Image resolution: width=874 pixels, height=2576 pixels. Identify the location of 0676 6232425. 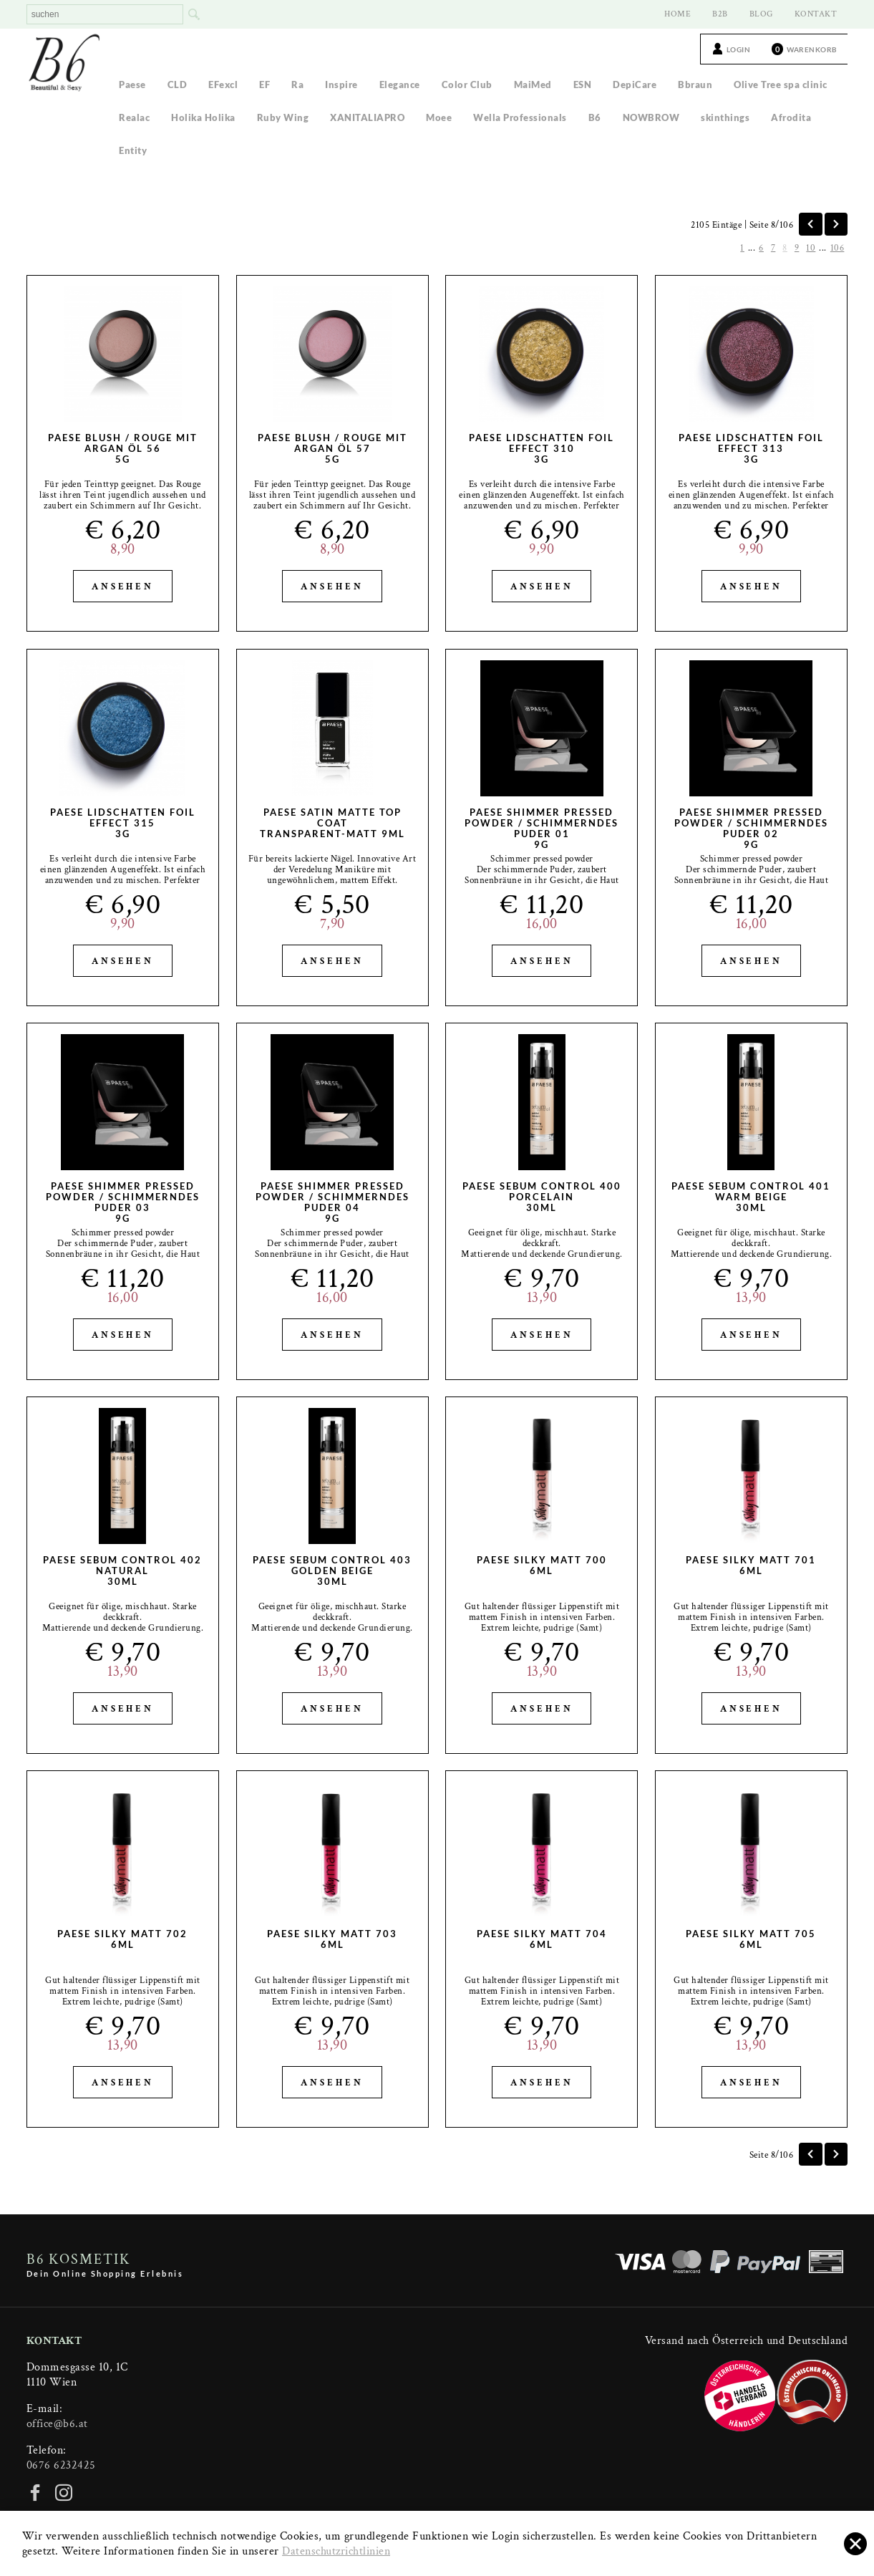
(61, 2465).